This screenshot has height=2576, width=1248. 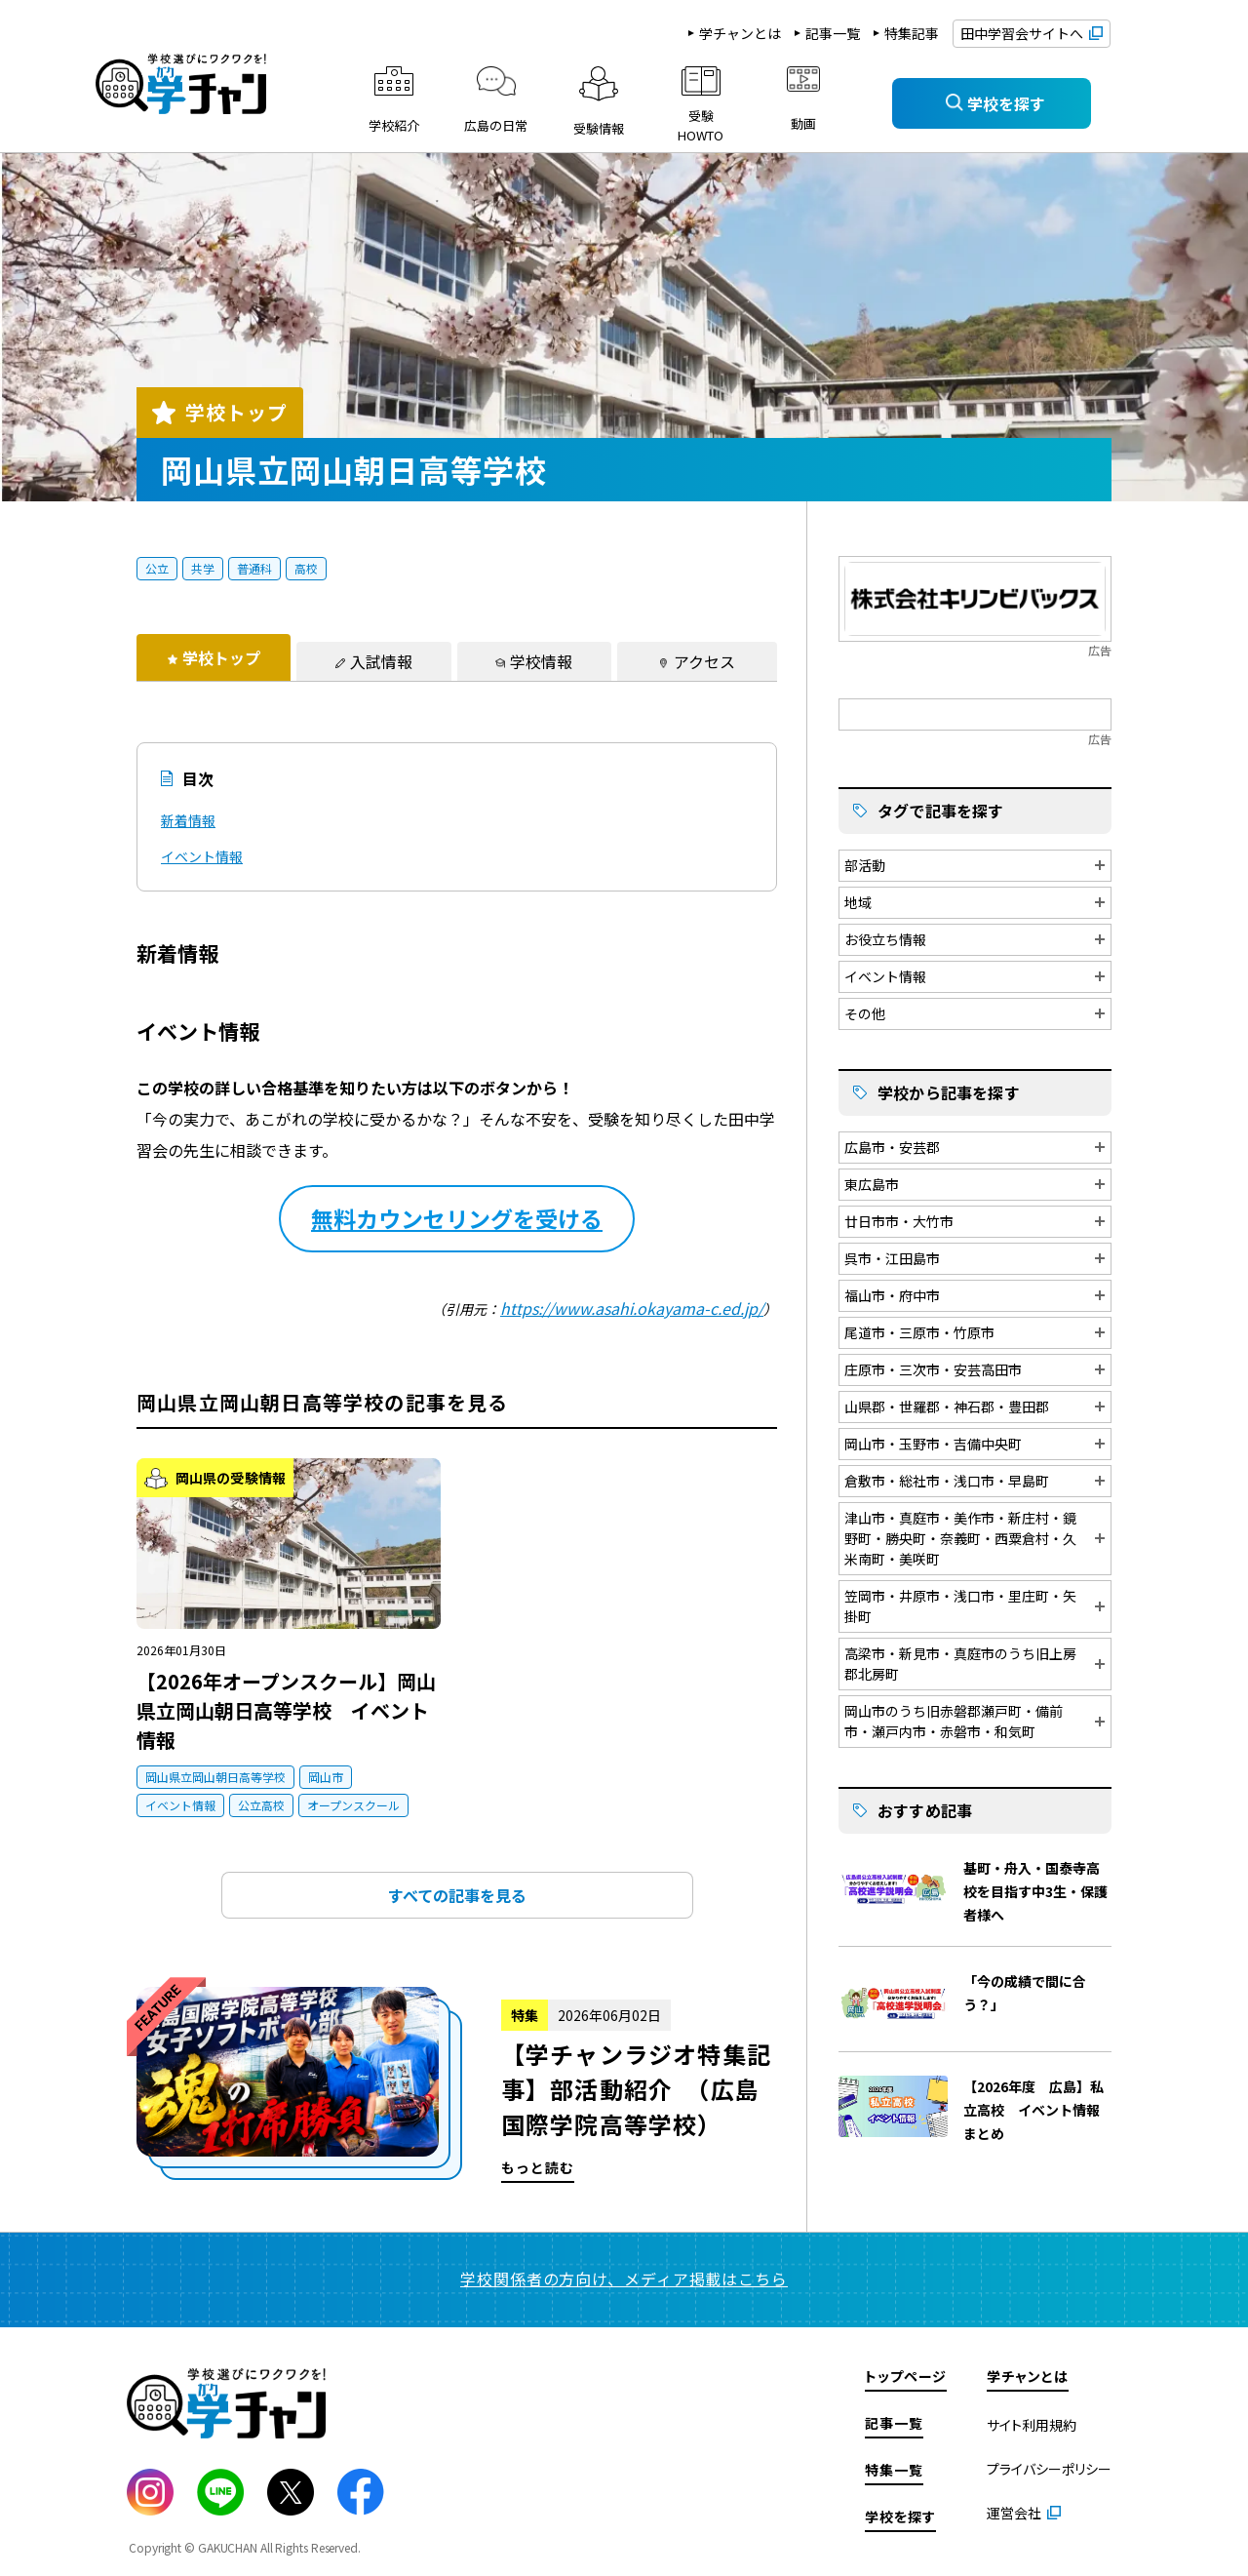 What do you see at coordinates (740, 33) in the screenshot?
I see `学チャンとは` at bounding box center [740, 33].